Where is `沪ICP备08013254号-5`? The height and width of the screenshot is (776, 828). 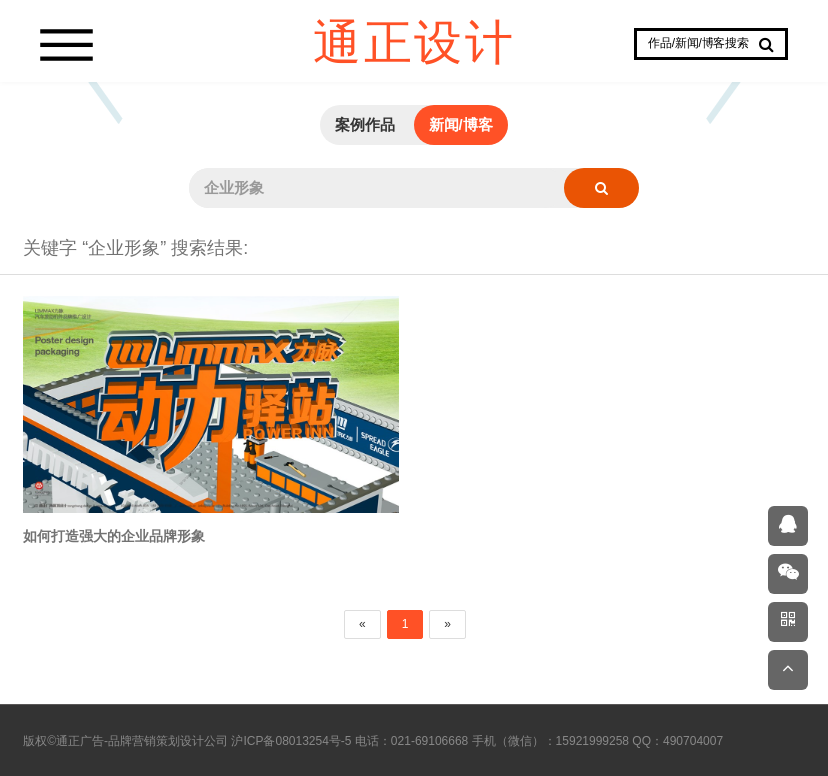
沪ICP备08013254号-5 is located at coordinates (291, 741).